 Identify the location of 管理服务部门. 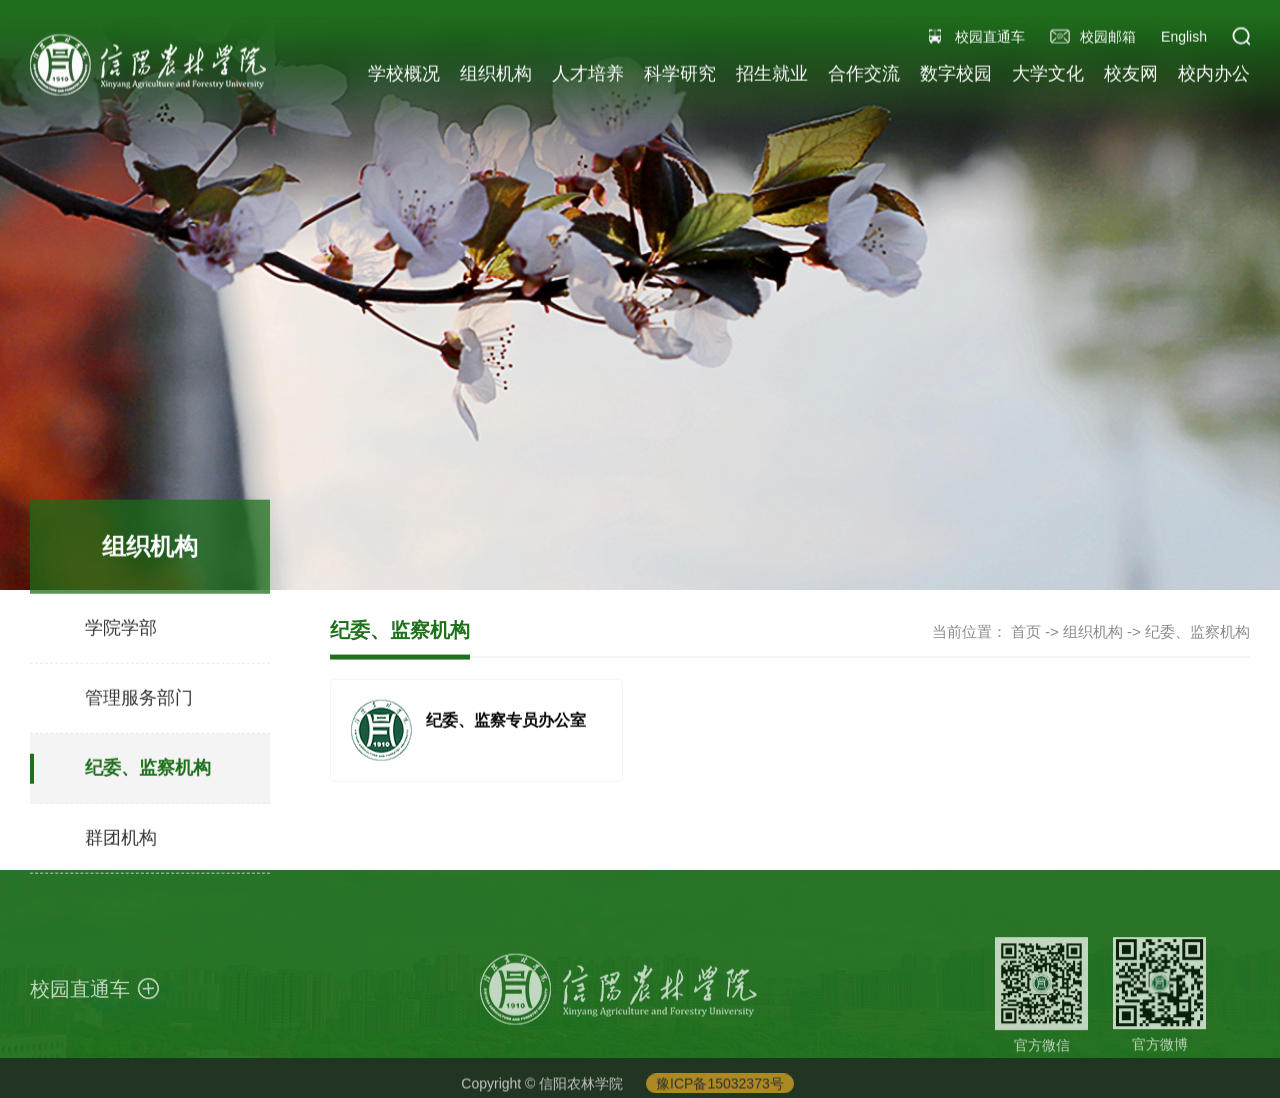
(139, 707).